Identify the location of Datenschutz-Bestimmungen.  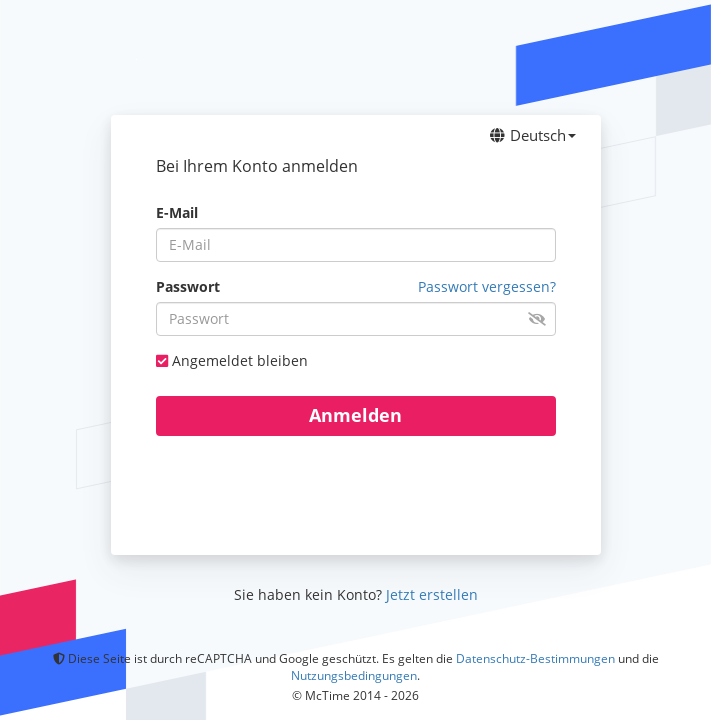
(535, 658).